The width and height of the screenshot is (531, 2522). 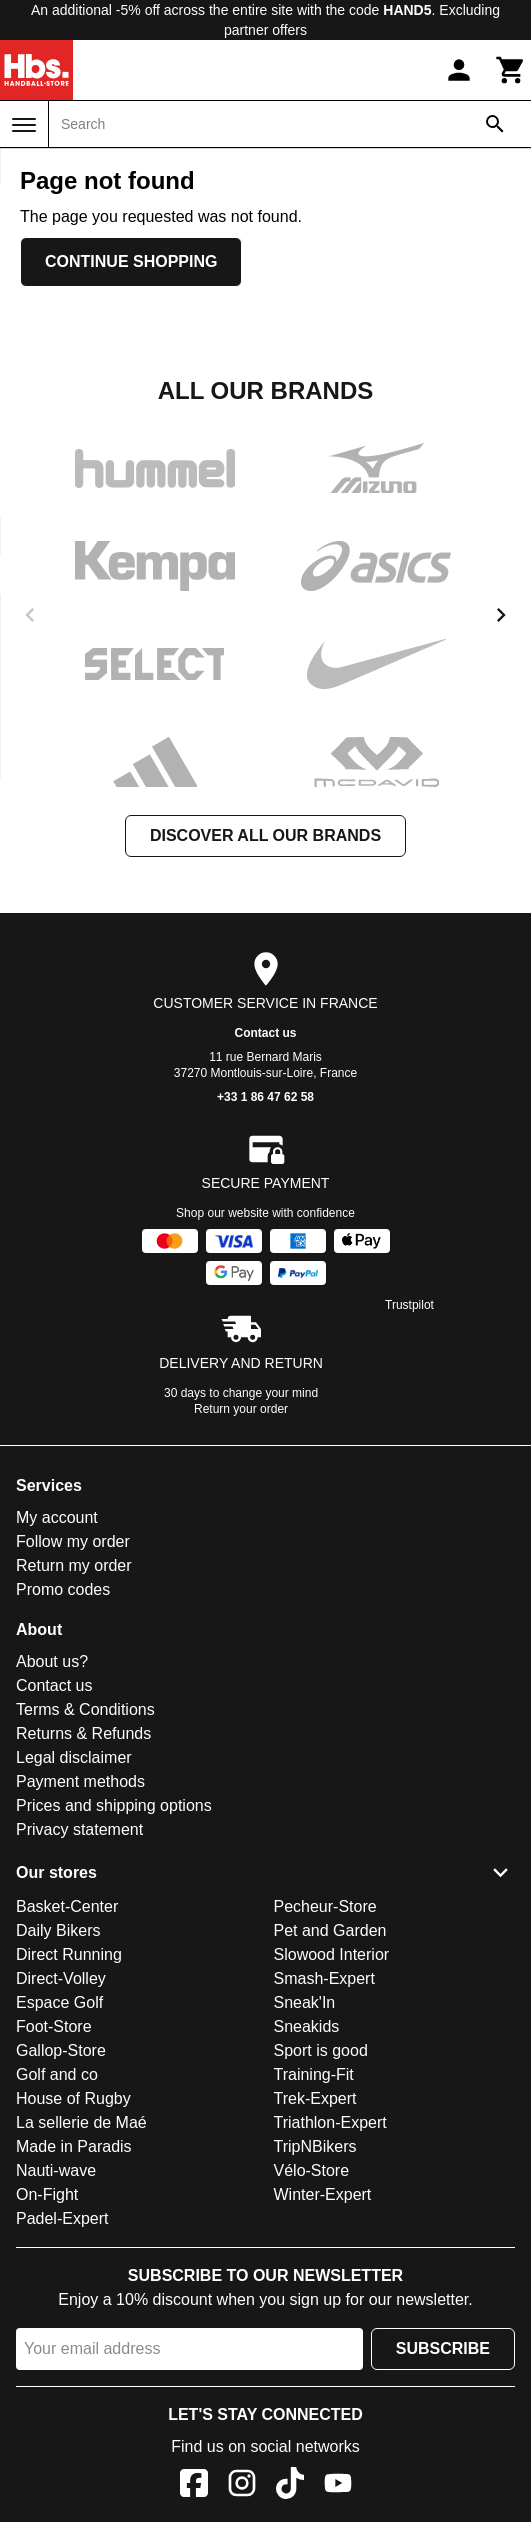 What do you see at coordinates (314, 2074) in the screenshot?
I see `Training-Fit` at bounding box center [314, 2074].